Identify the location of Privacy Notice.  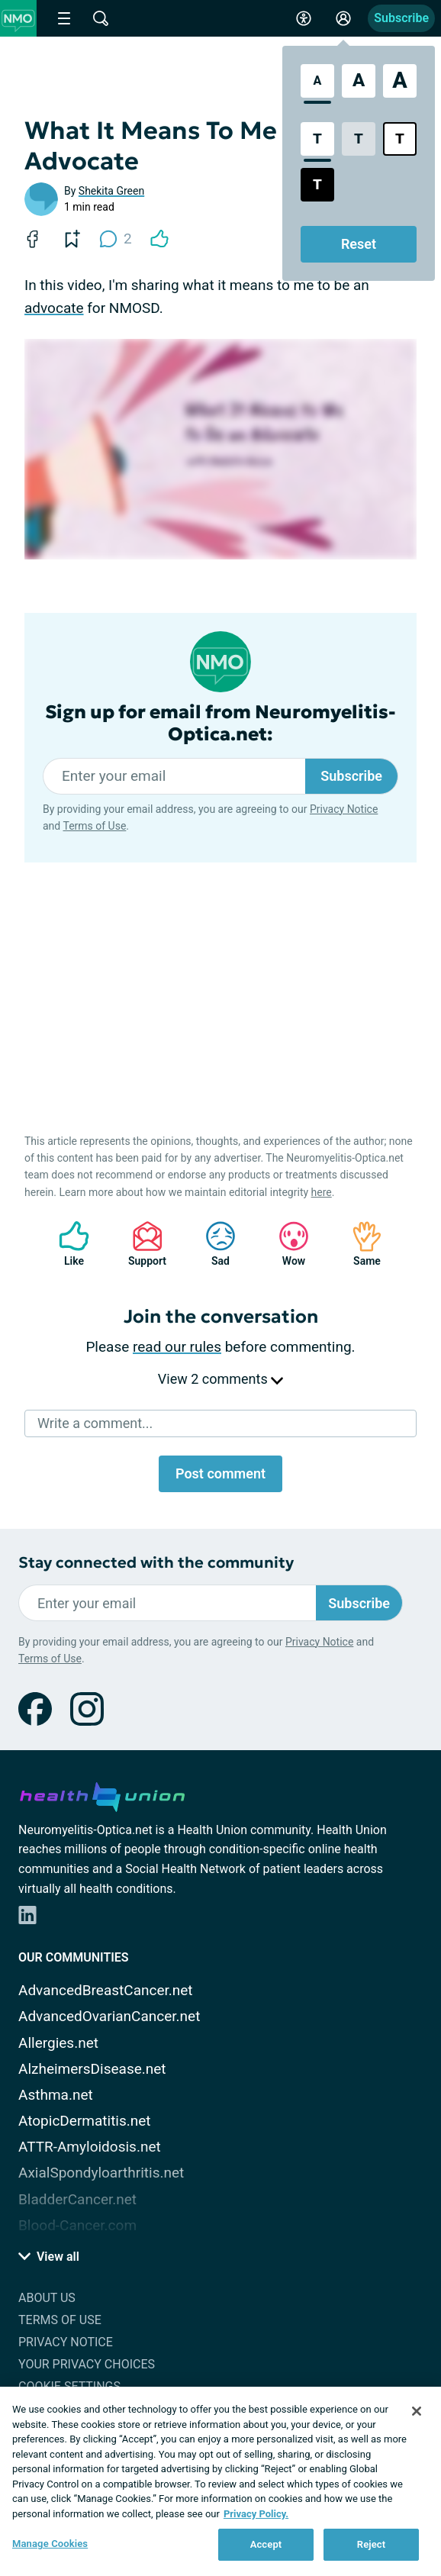
(344, 809).